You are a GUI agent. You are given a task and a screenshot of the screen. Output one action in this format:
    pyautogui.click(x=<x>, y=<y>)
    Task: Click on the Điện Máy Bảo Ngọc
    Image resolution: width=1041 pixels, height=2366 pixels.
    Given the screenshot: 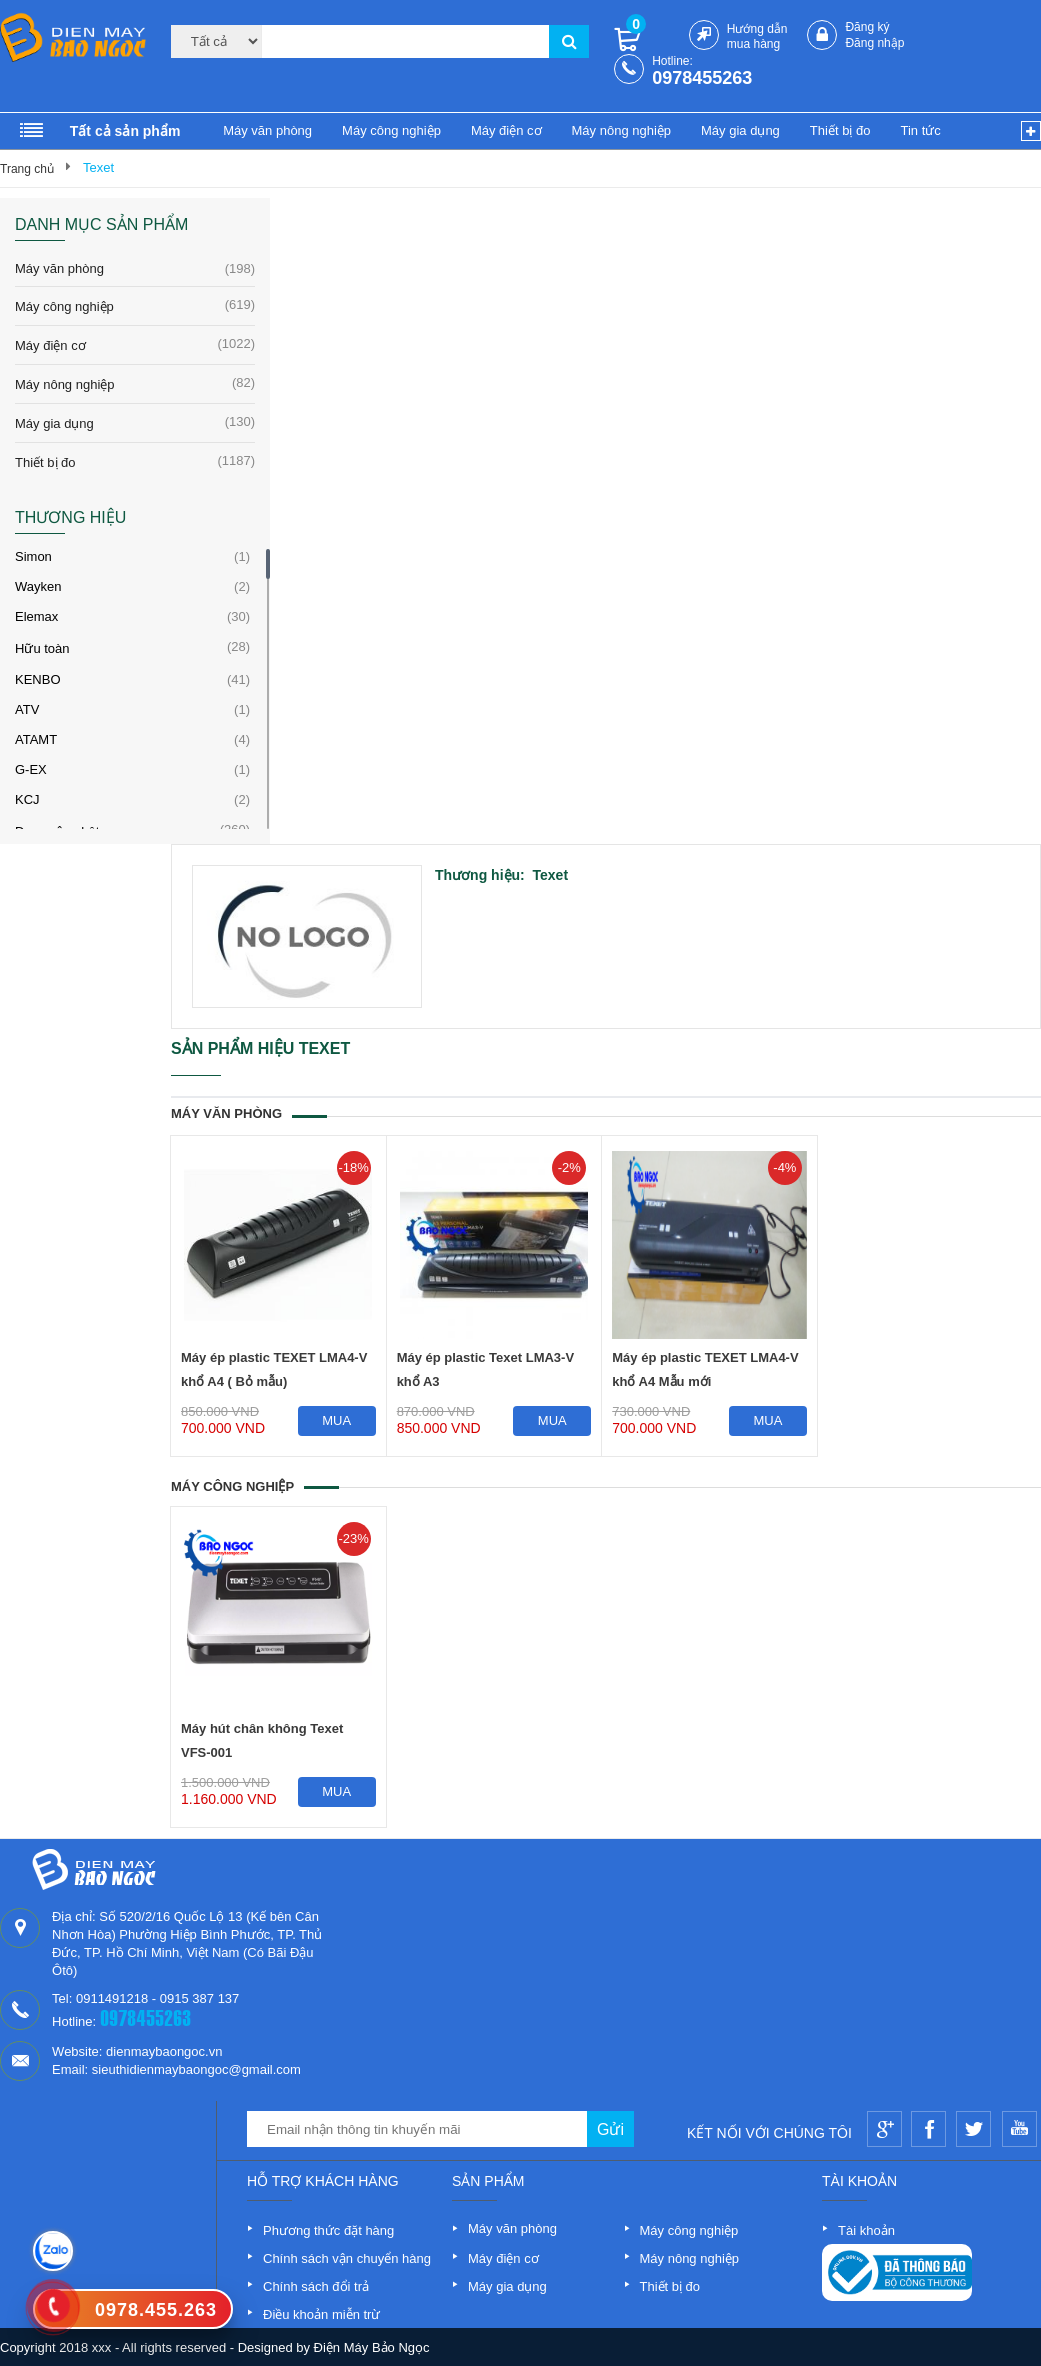 What is the action you would take?
    pyautogui.click(x=372, y=2347)
    